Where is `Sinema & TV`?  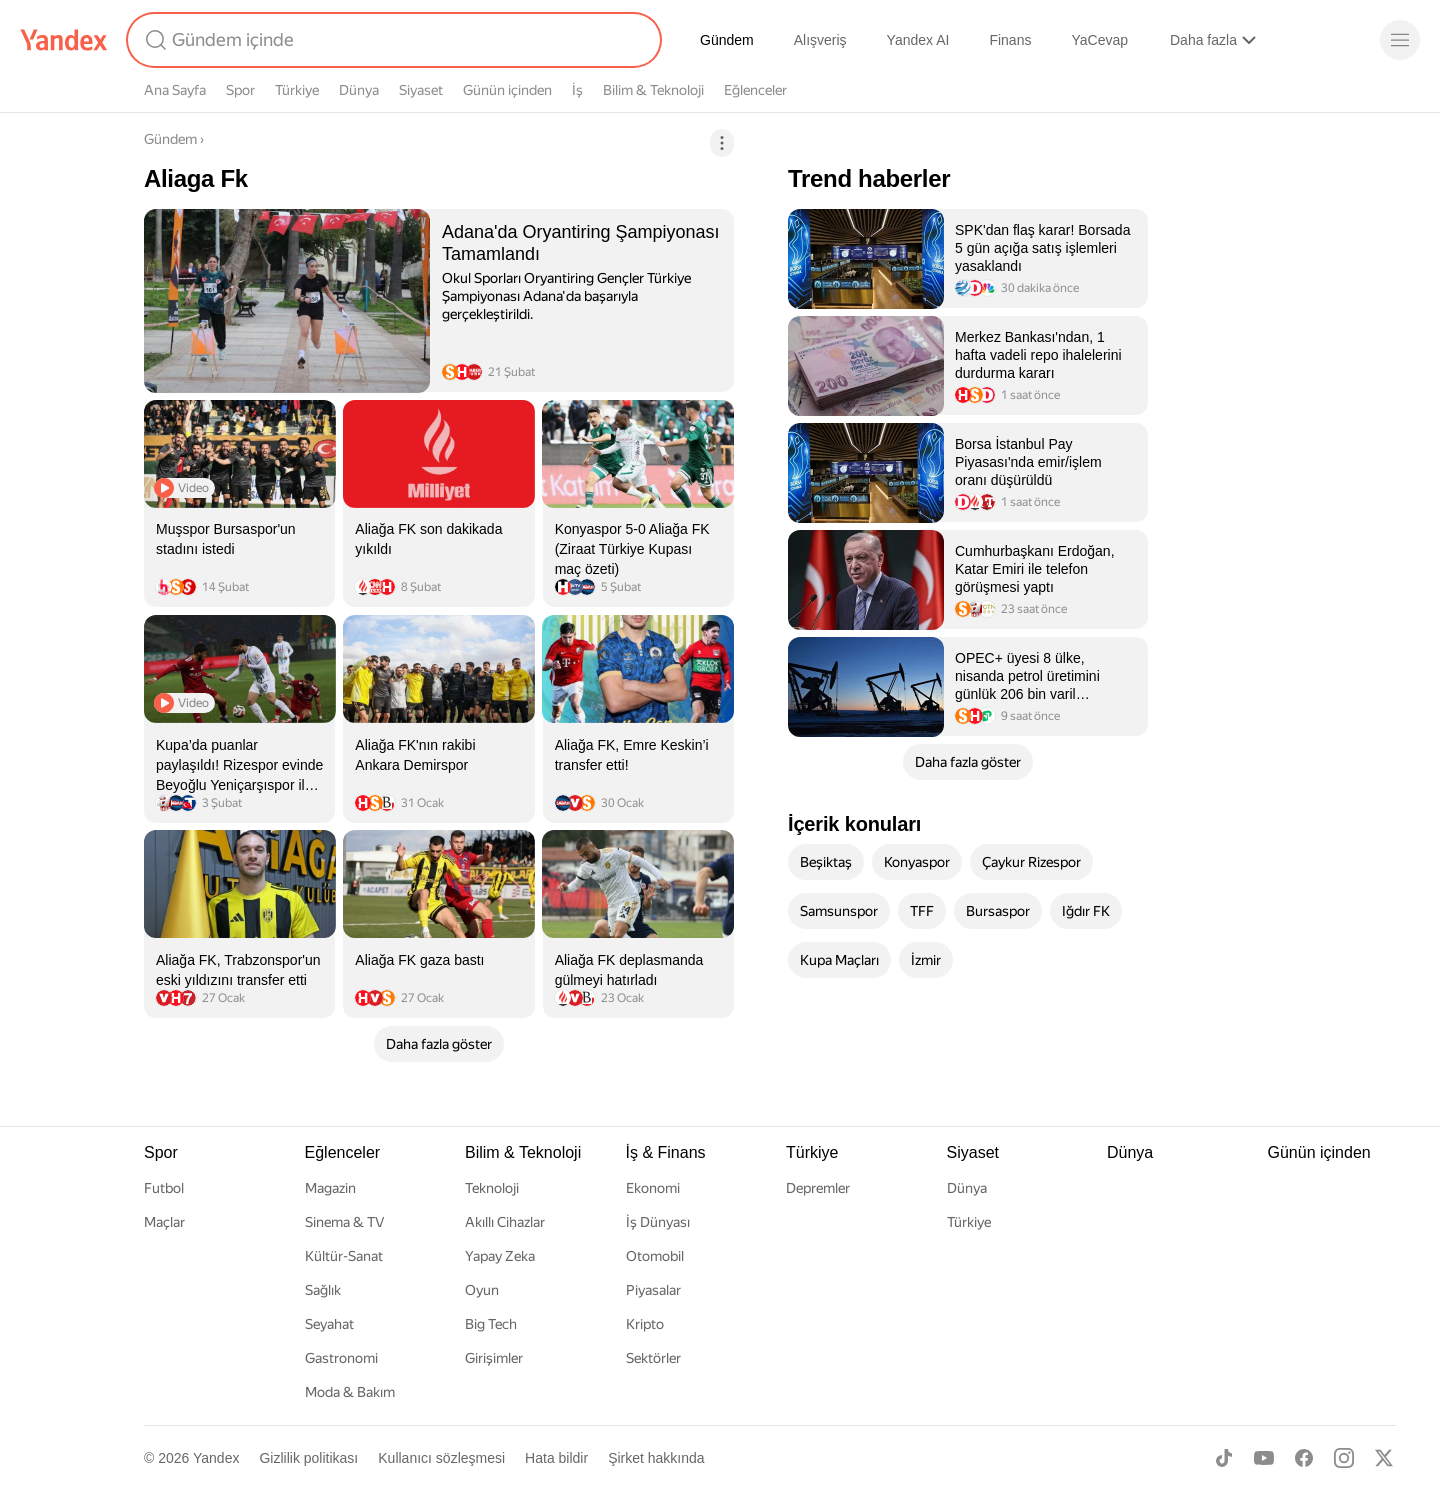
Sinema & TV is located at coordinates (344, 1222).